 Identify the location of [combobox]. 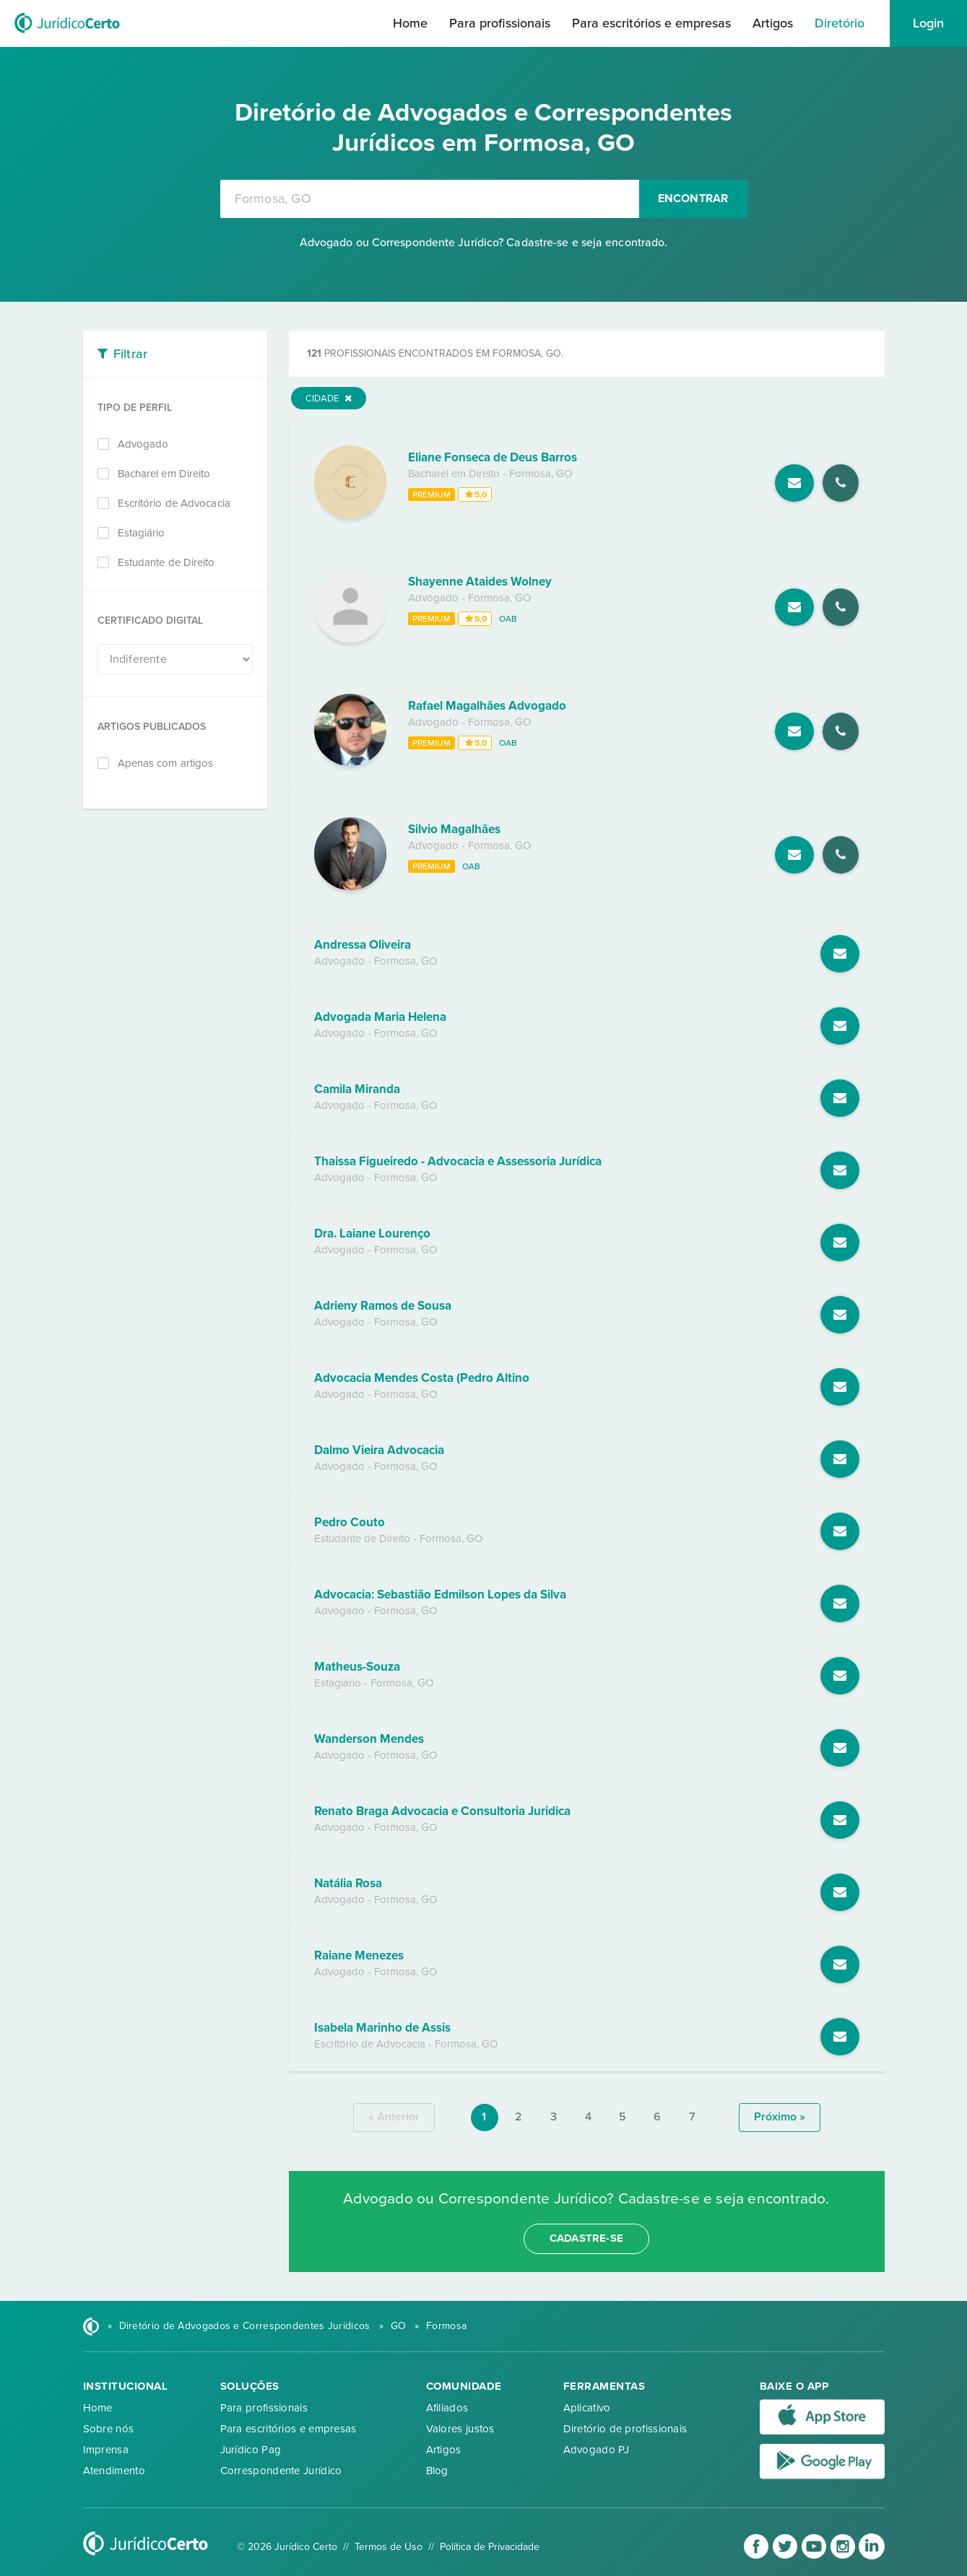
(429, 199).